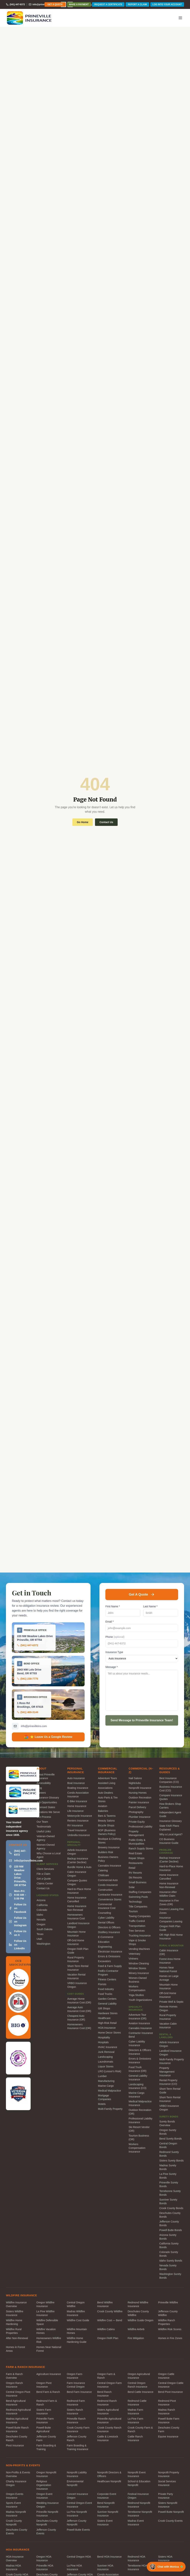 The image size is (190, 2576). Describe the element at coordinates (171, 2208) in the screenshot. I see `Crook County Bonds` at that location.